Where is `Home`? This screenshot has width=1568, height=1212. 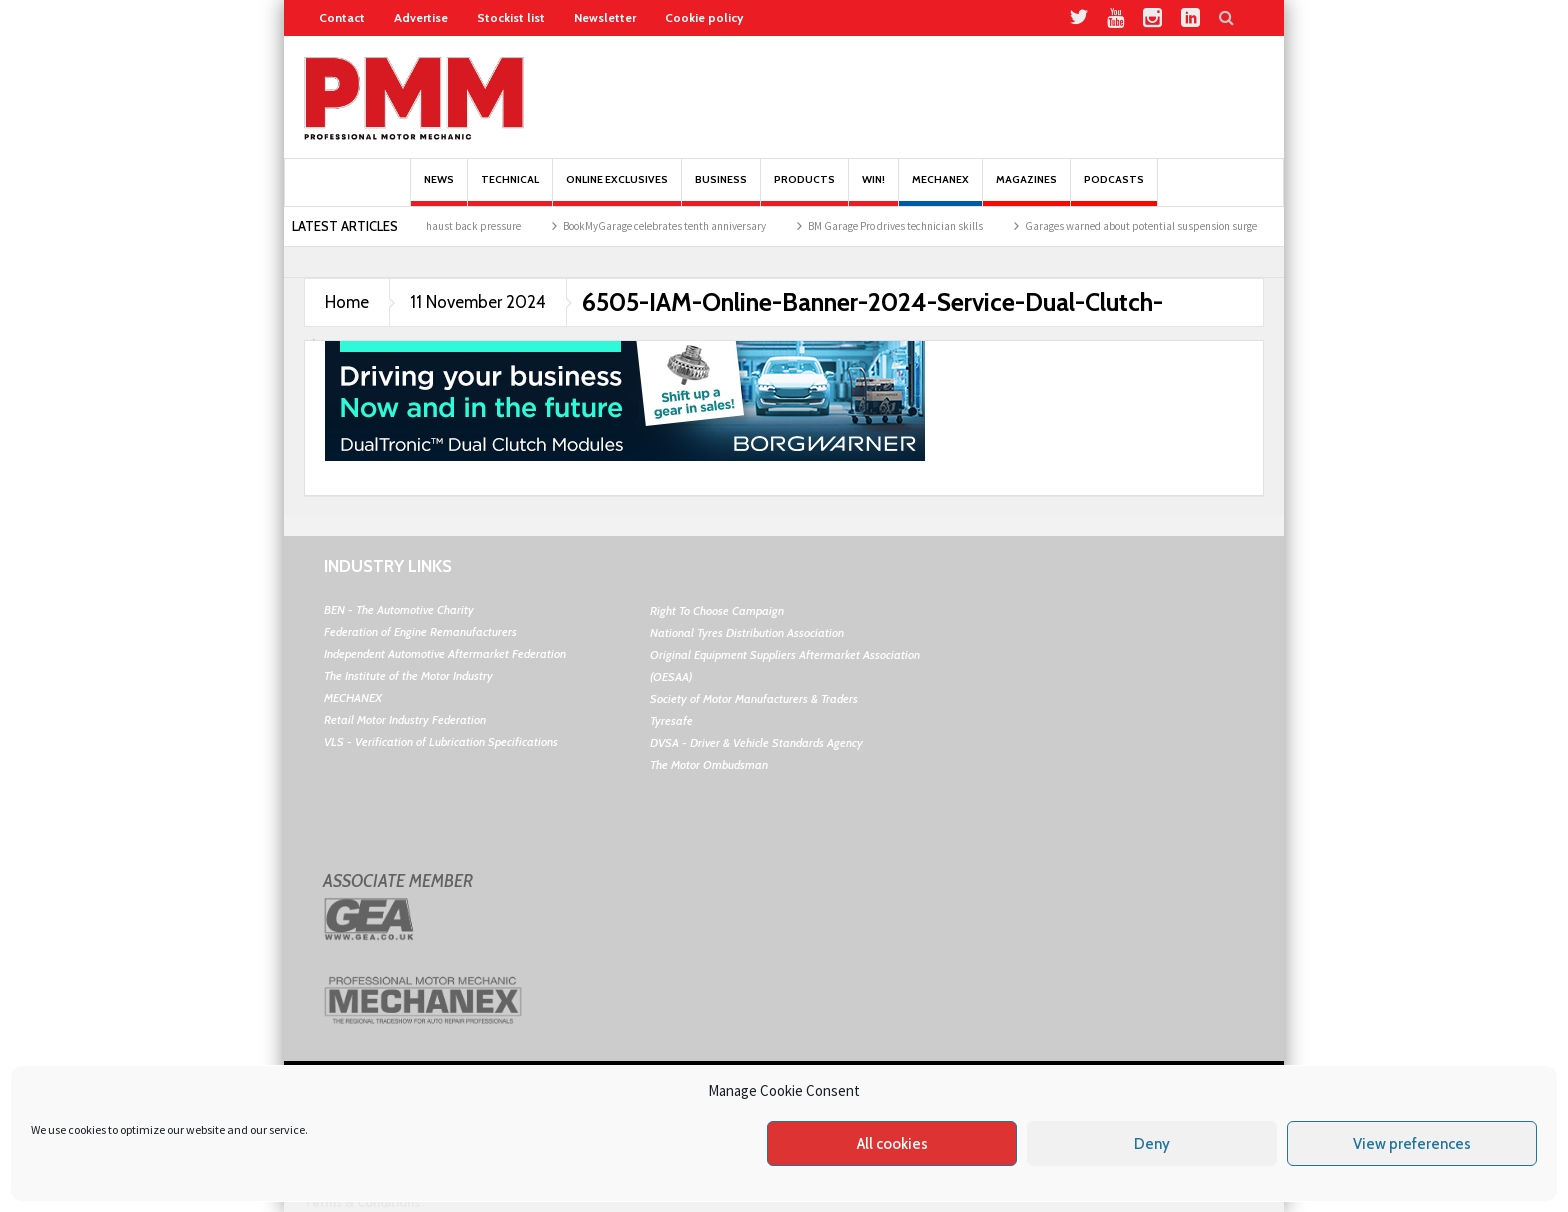 Home is located at coordinates (347, 302).